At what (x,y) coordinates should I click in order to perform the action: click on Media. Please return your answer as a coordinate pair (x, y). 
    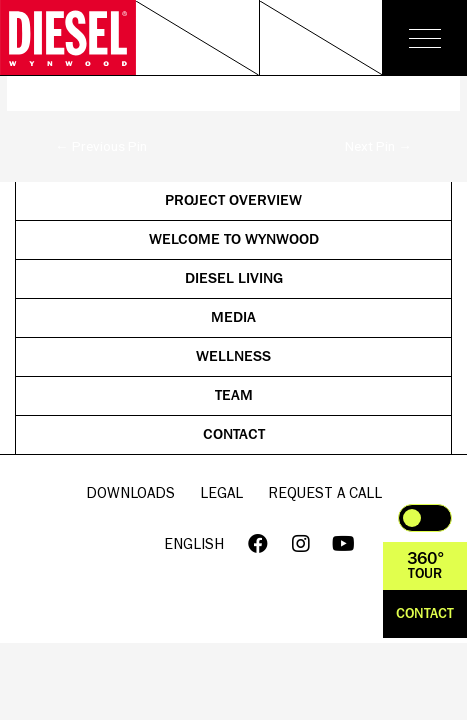
    Looking at the image, I should click on (321, 319).